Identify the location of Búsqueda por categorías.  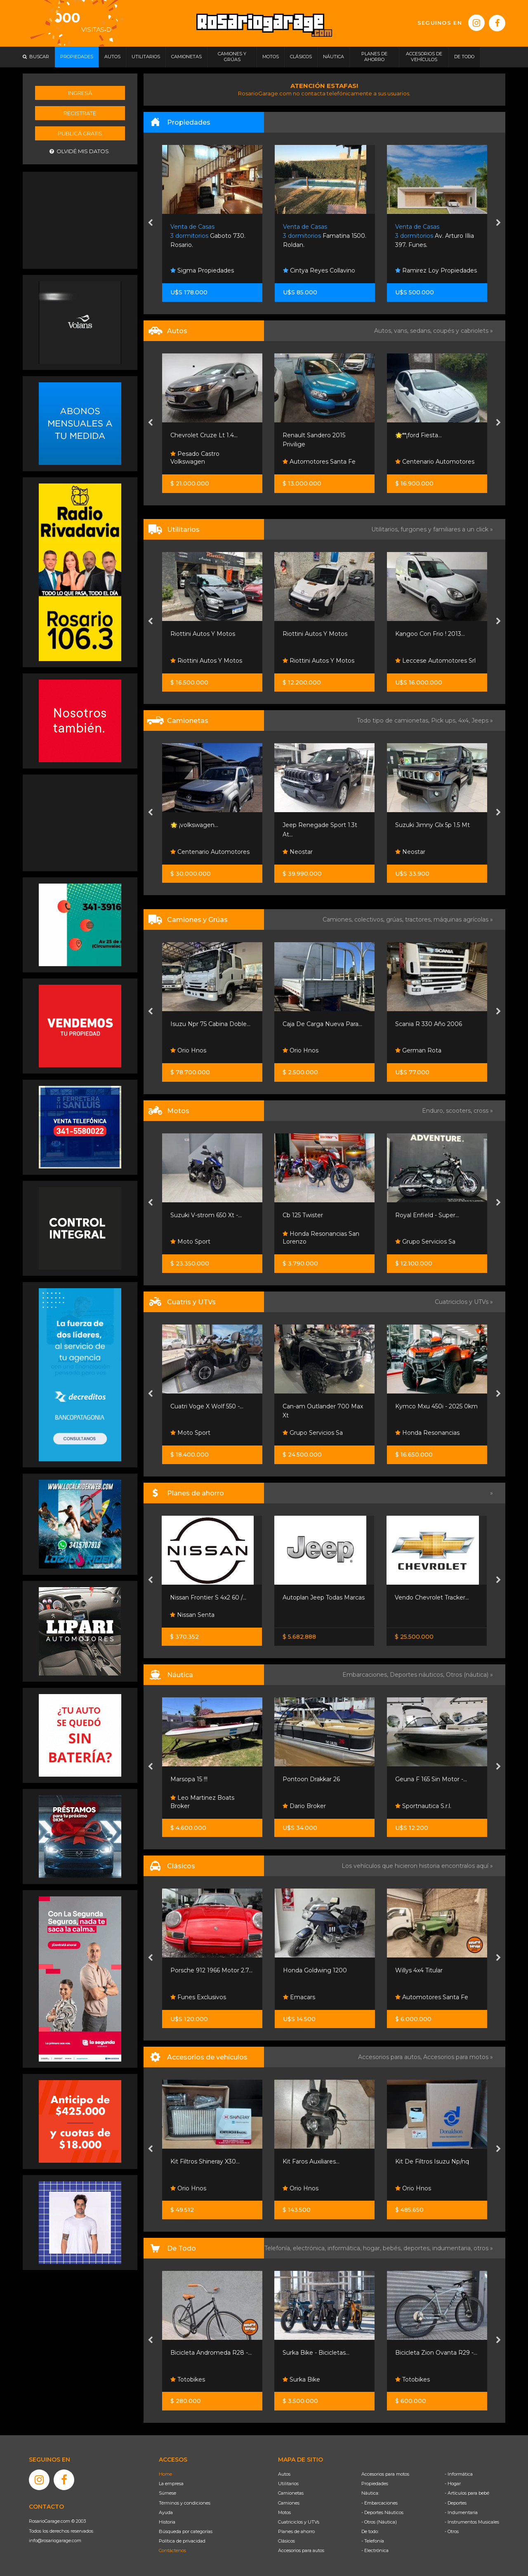
(185, 2531).